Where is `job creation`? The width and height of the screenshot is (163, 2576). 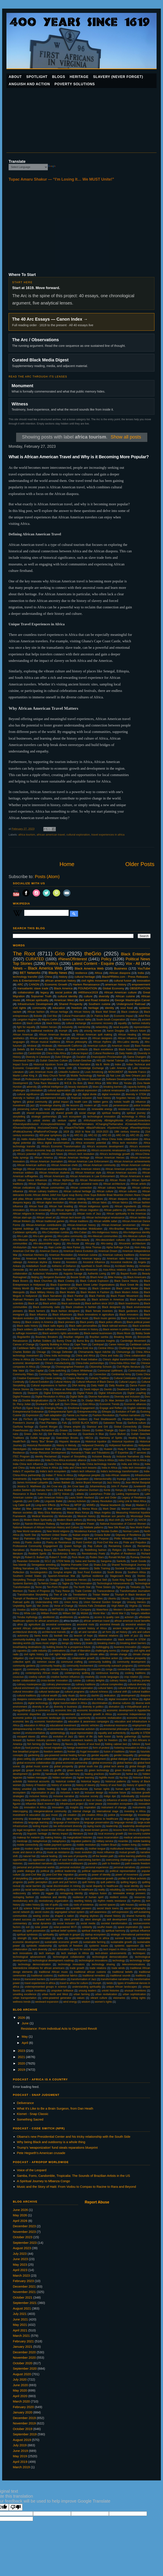
job creation is located at coordinates (70, 1814).